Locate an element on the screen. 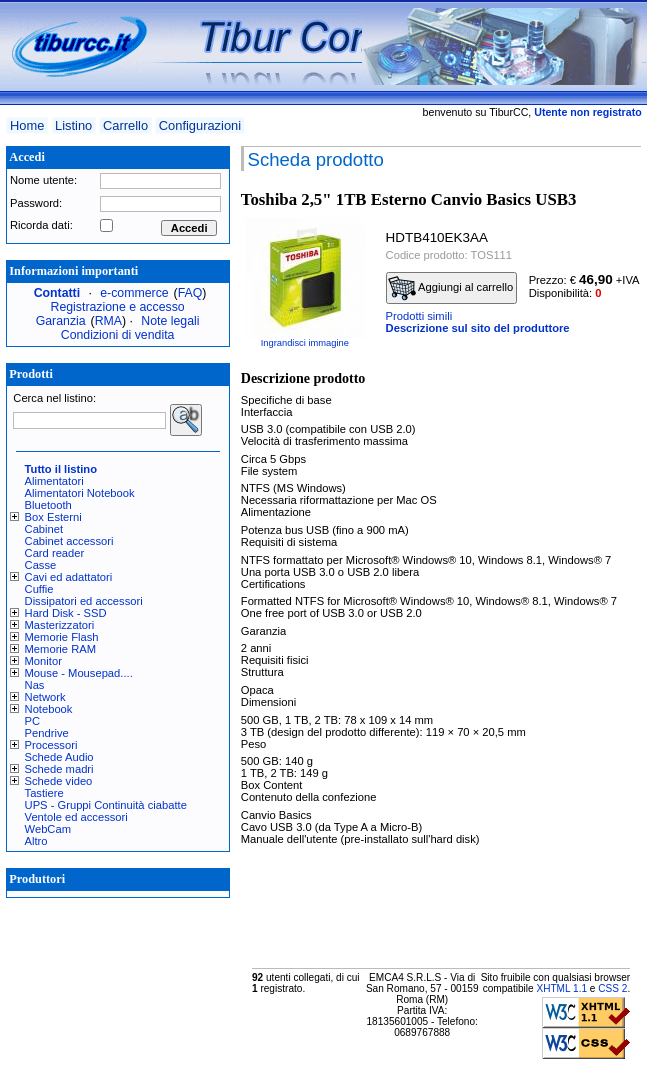 This screenshot has height=1092, width=647. Cabinet is located at coordinates (44, 529).